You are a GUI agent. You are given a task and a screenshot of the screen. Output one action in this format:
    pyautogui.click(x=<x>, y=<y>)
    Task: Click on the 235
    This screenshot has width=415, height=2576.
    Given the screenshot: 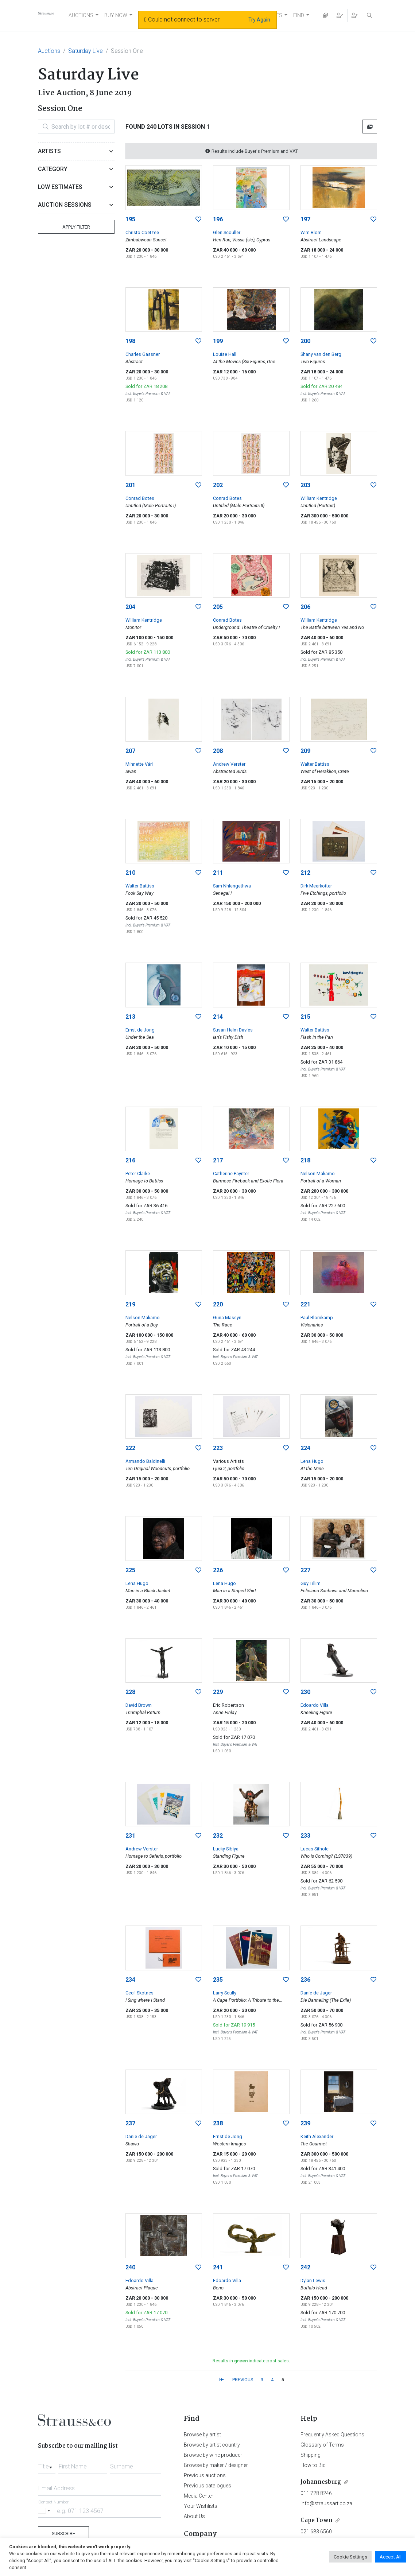 What is the action you would take?
    pyautogui.click(x=218, y=1979)
    